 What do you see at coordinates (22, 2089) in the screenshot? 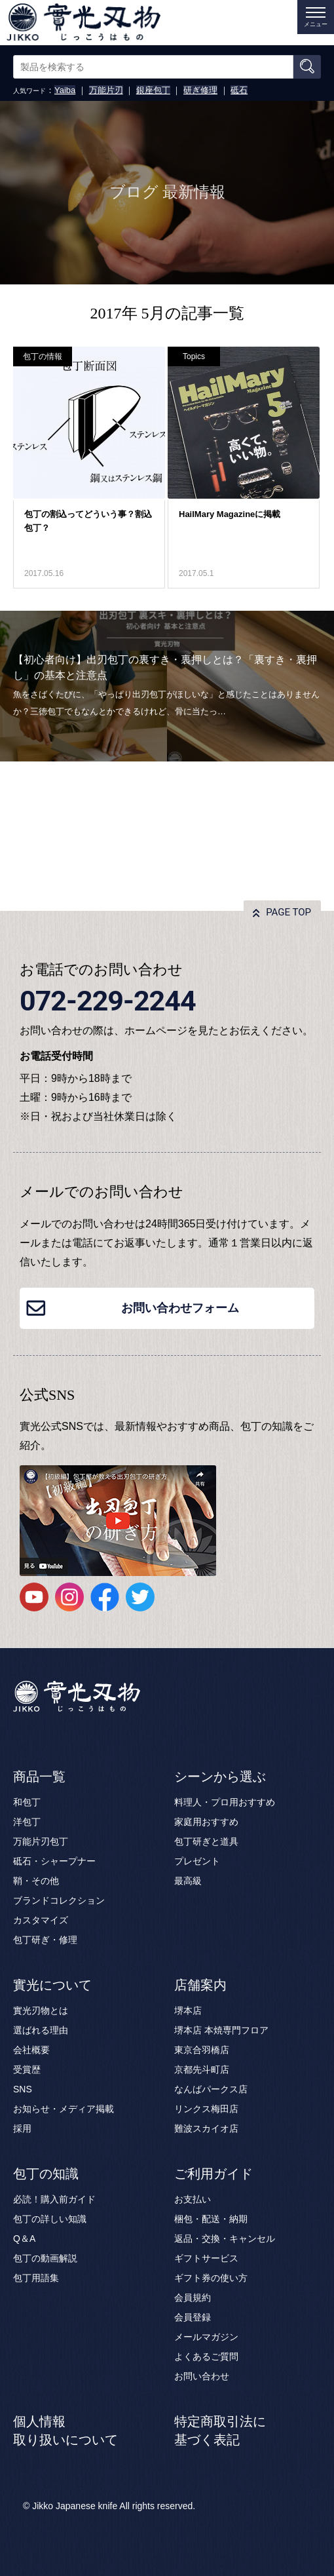
I see `SNS` at bounding box center [22, 2089].